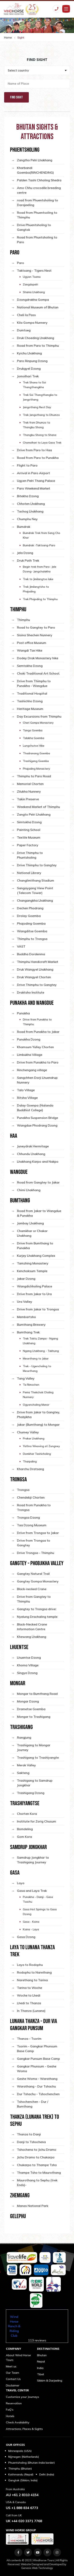 Image resolution: width=74 pixels, height=2576 pixels. What do you see at coordinates (30, 284) in the screenshot?
I see `Zangdopelri` at bounding box center [30, 284].